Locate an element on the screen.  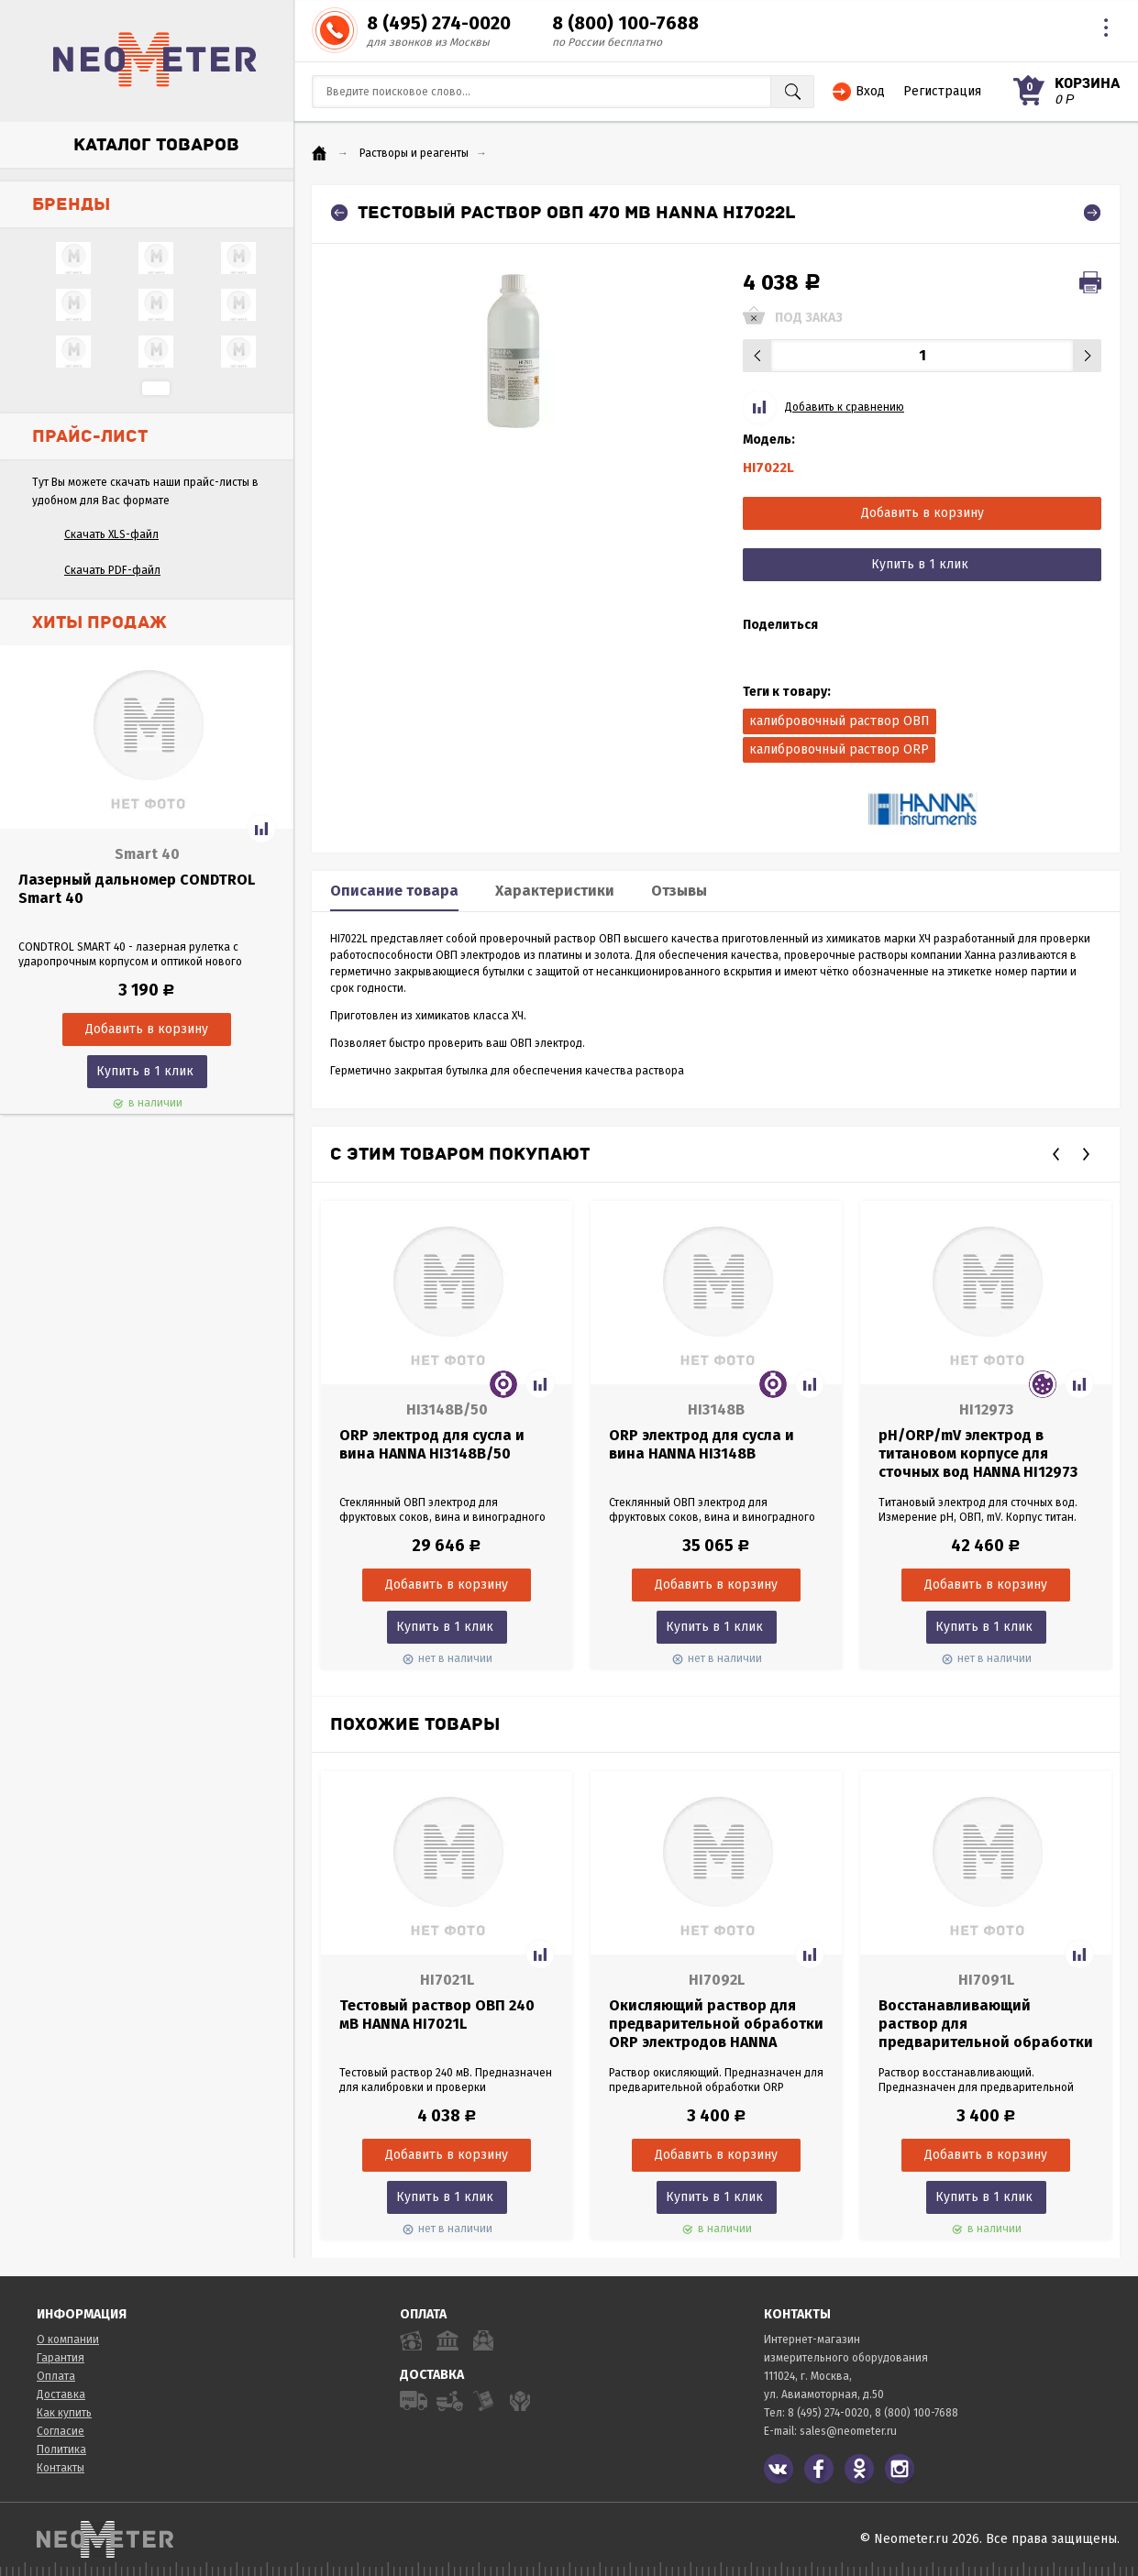
Описание товара is located at coordinates (394, 890).